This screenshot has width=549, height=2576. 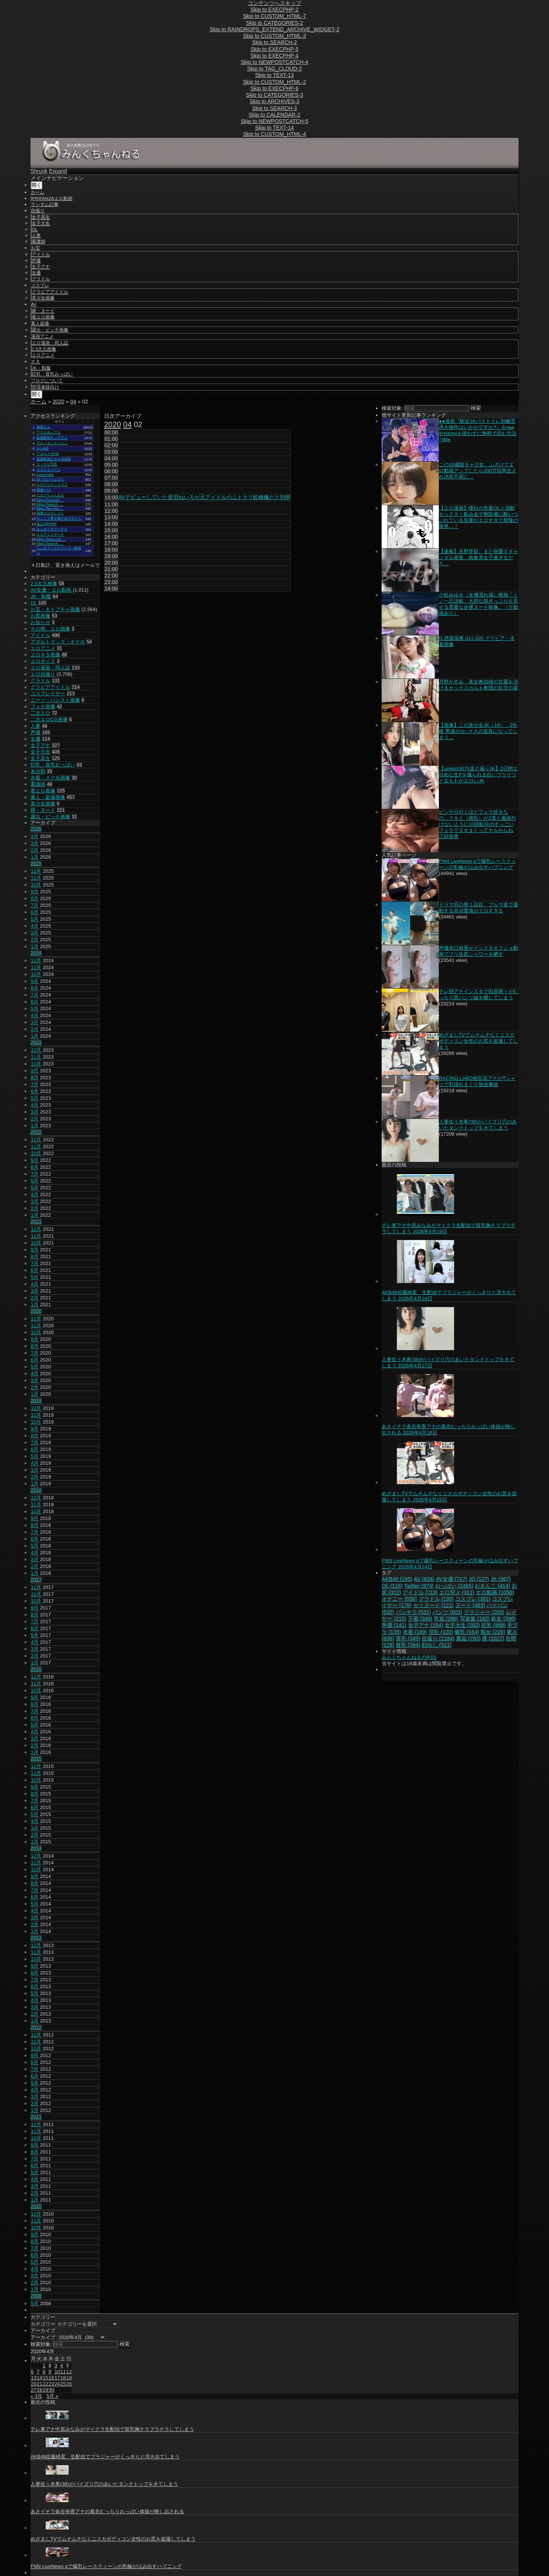 I want to click on AV女優 [AV女優 (717個の項目)], so click(x=451, y=1579).